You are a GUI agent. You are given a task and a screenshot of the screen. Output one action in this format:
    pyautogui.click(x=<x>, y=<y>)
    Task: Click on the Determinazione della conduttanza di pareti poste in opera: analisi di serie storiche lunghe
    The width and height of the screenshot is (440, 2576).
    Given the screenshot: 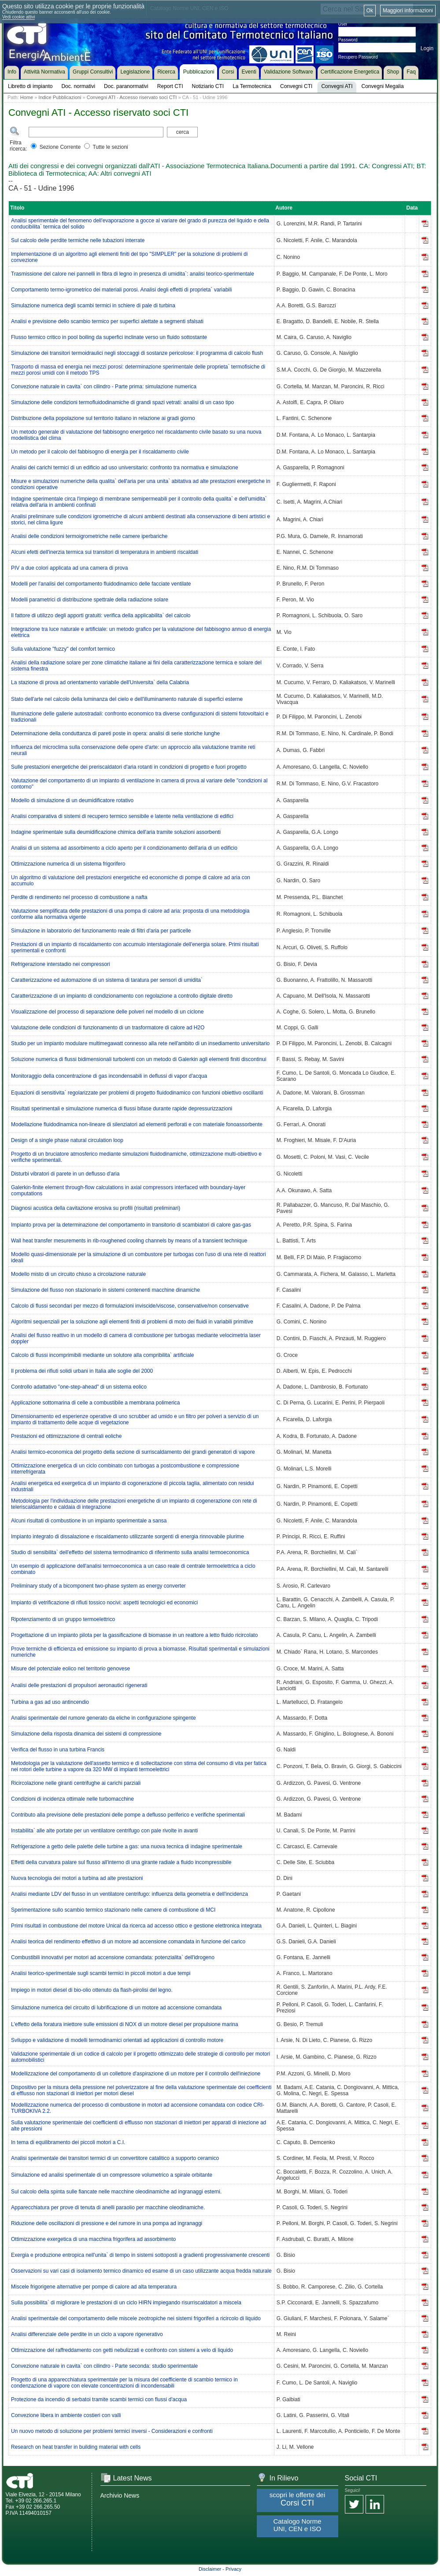 What is the action you would take?
    pyautogui.click(x=115, y=733)
    